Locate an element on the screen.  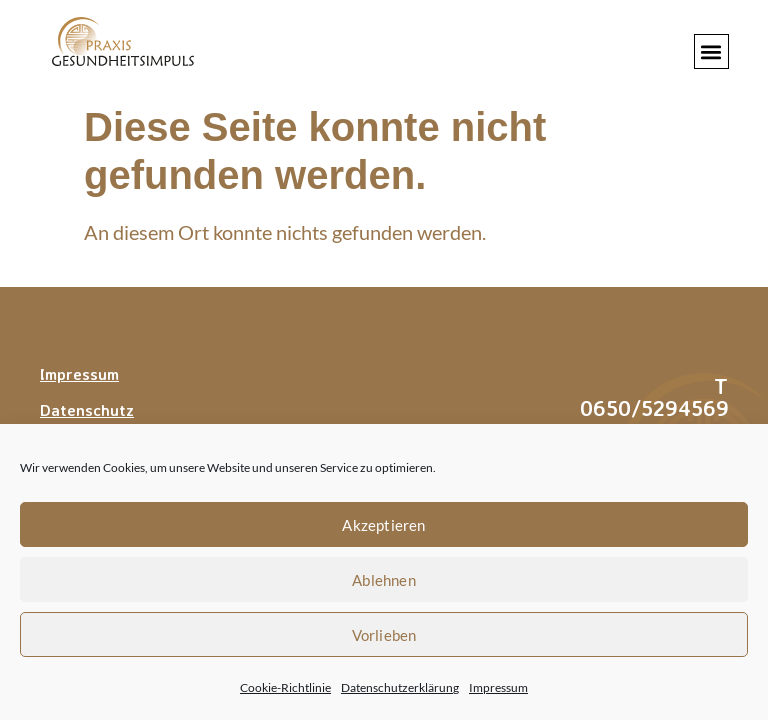
[button] is located at coordinates (711, 51).